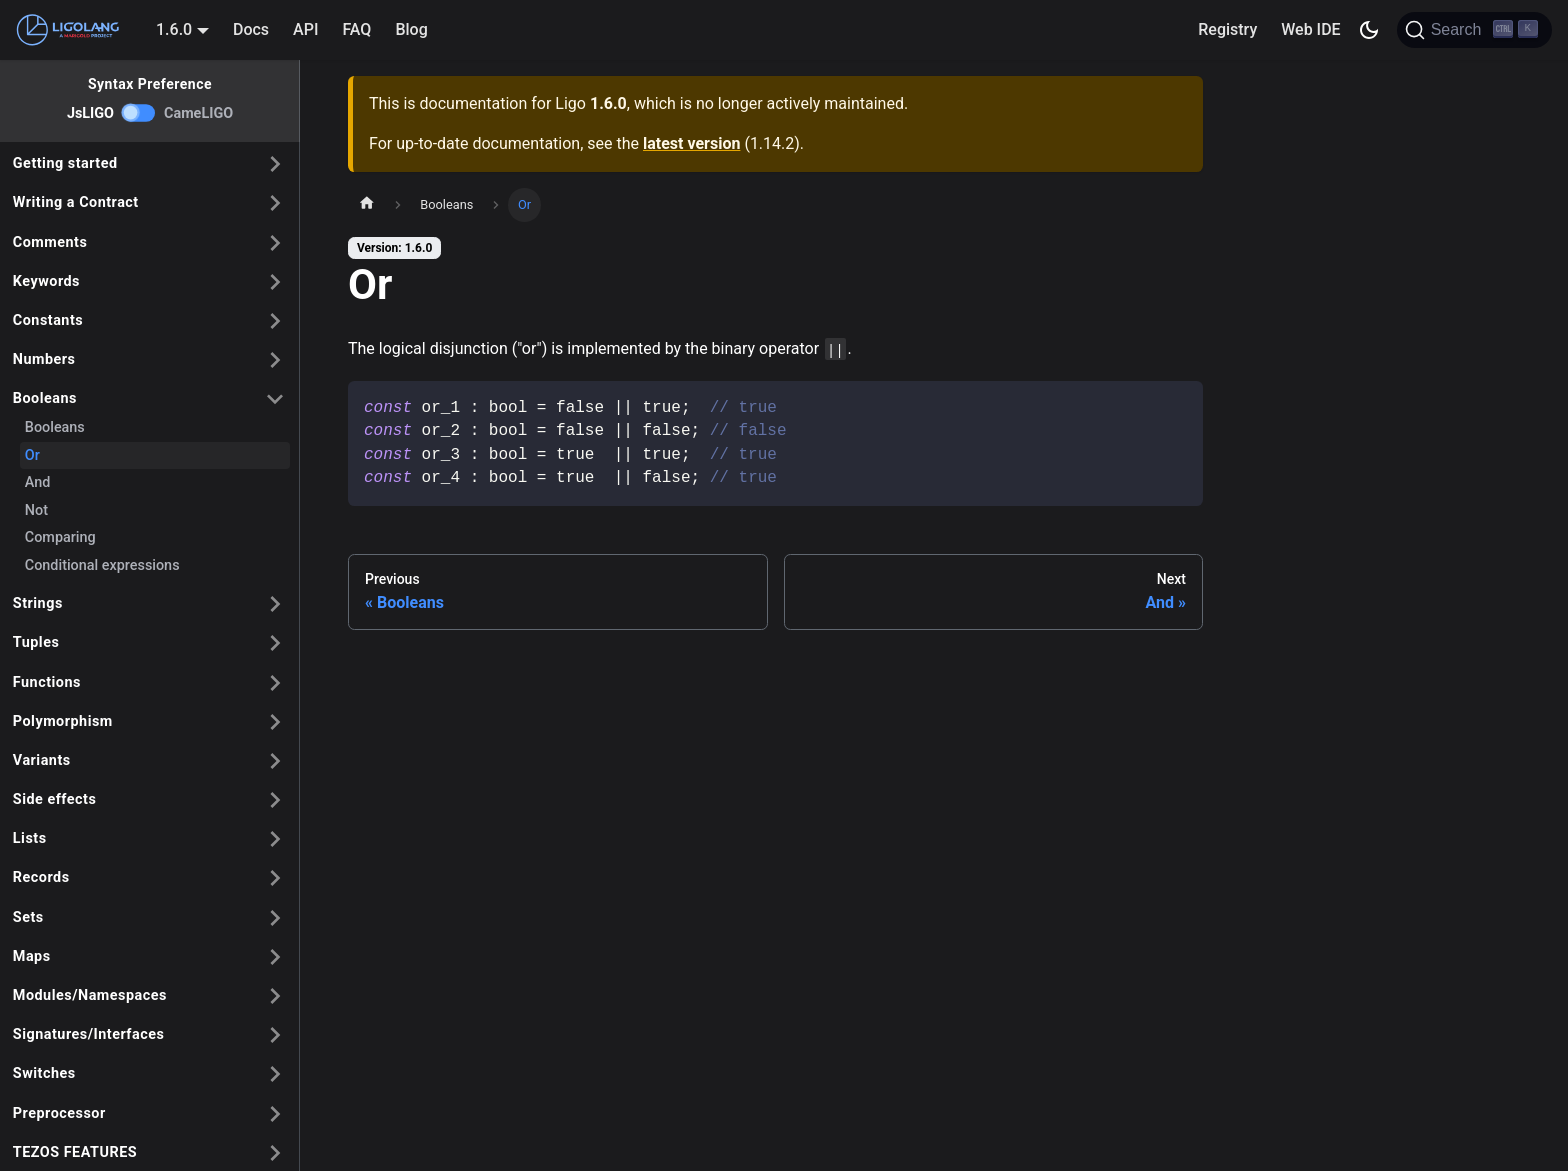  I want to click on Modules/Namespaces, so click(90, 995).